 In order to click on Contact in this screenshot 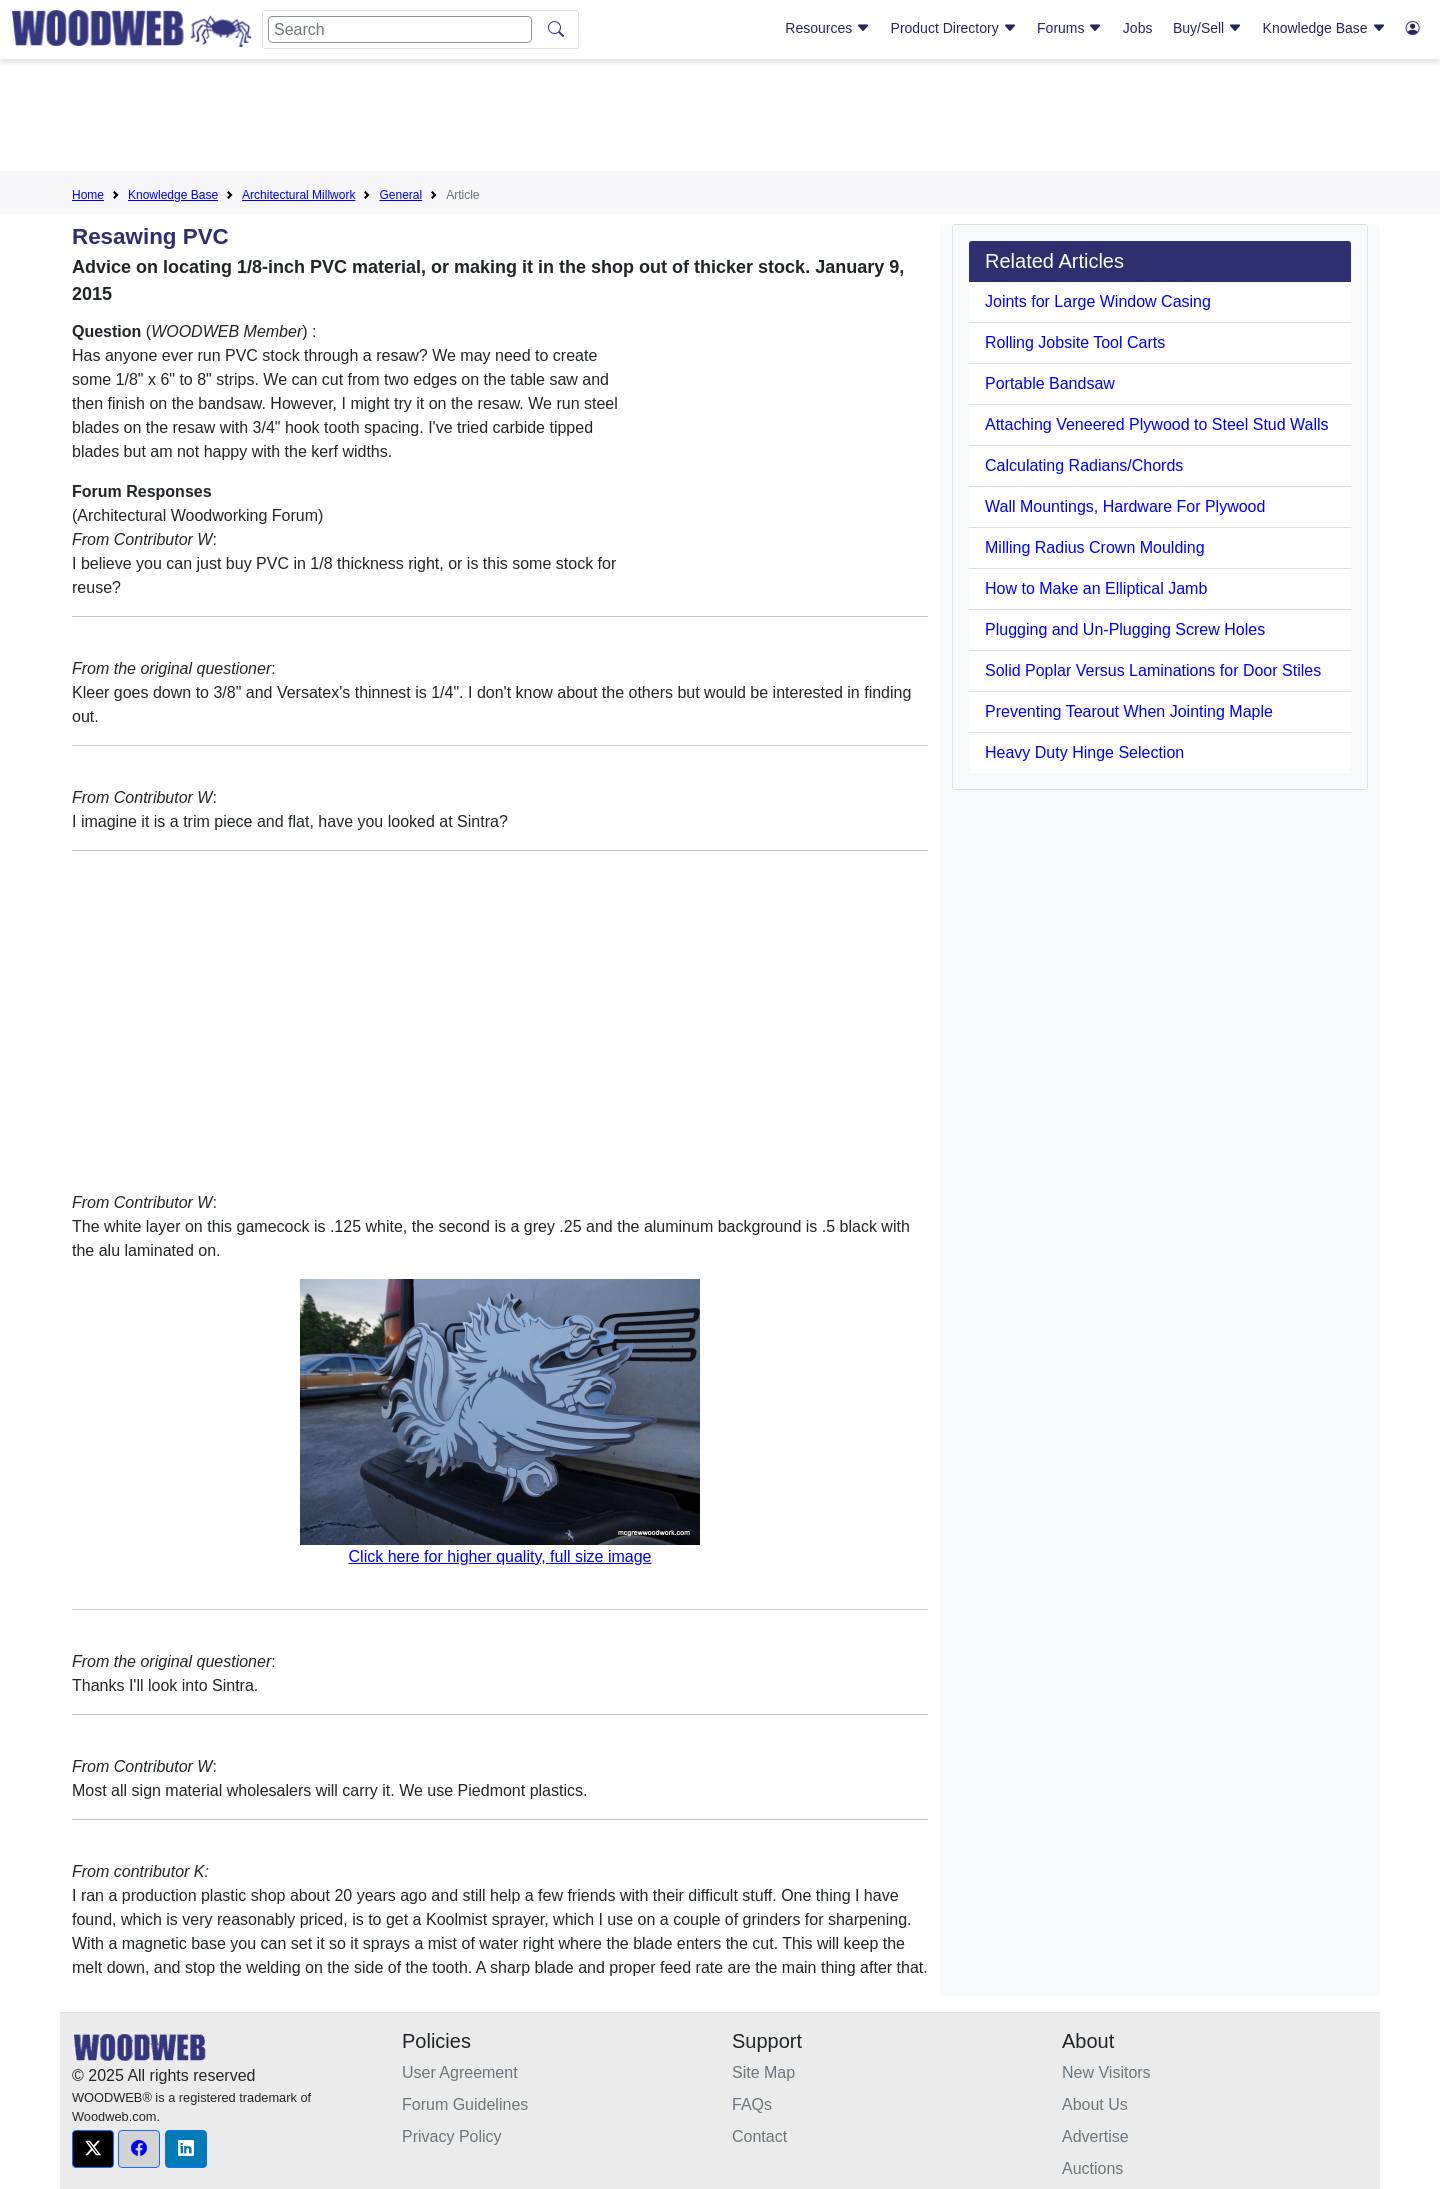, I will do `click(759, 2136)`.